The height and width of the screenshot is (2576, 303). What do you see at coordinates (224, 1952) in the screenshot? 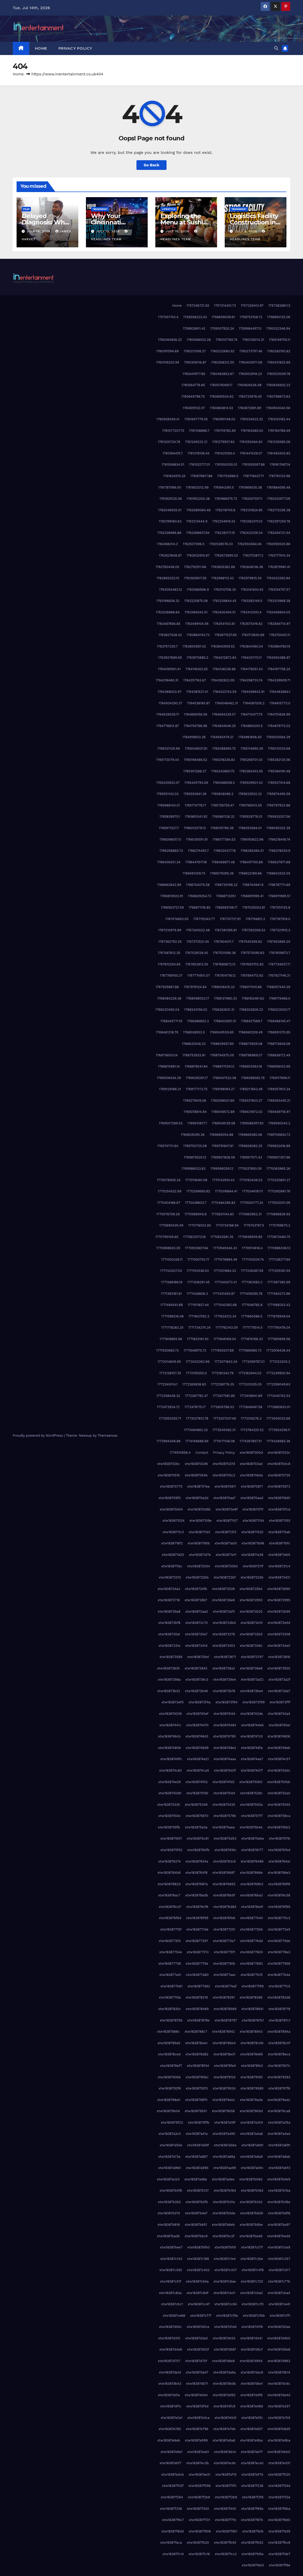
I see `xtw1838775f1` at bounding box center [224, 1952].